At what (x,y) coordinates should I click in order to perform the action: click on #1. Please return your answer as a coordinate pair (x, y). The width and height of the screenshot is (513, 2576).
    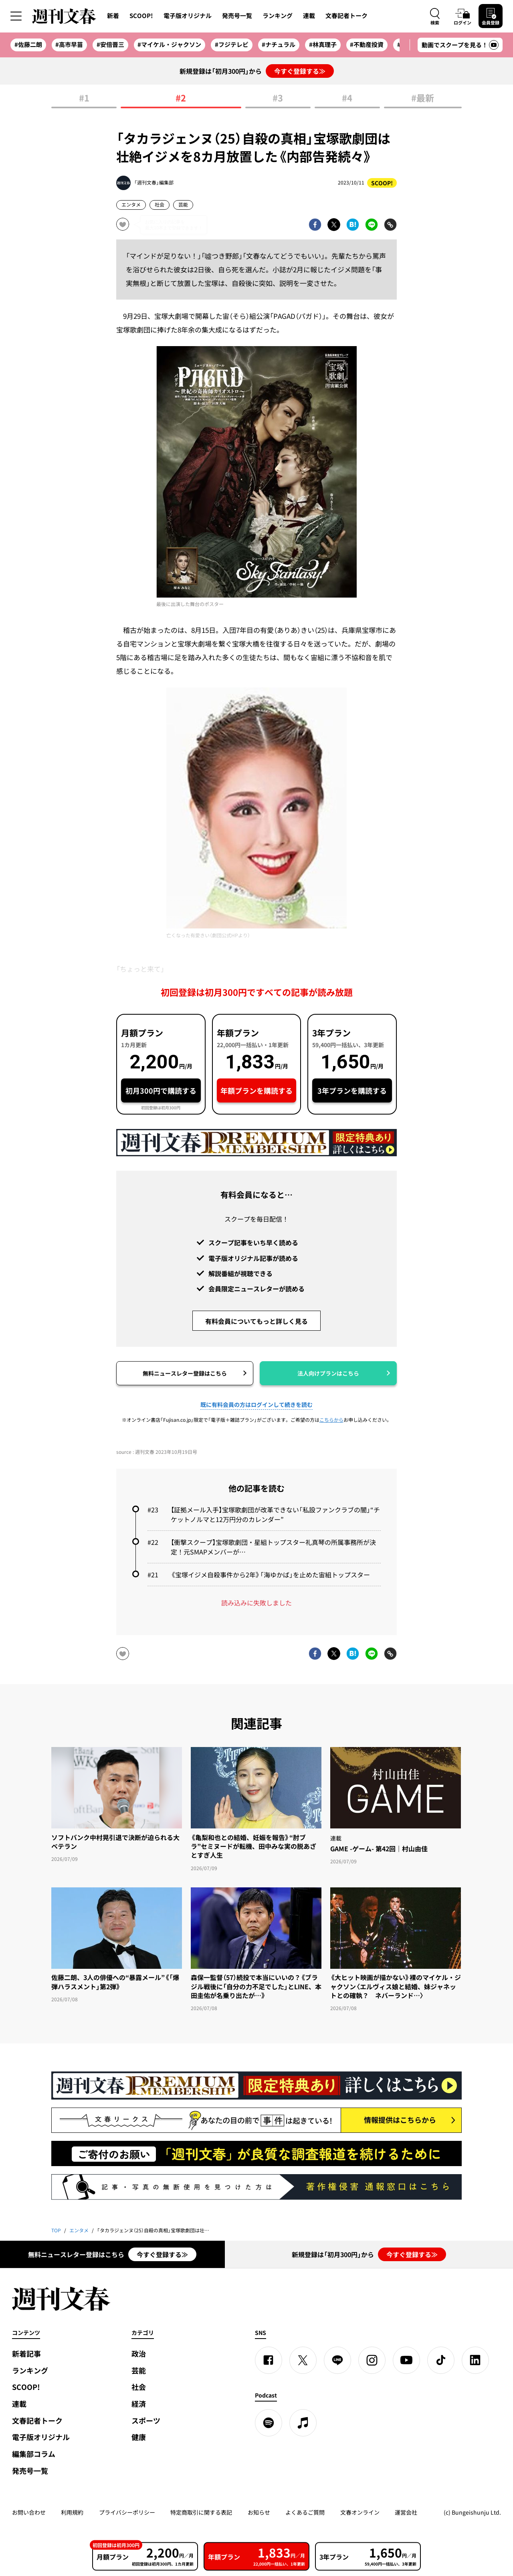
    Looking at the image, I should click on (84, 98).